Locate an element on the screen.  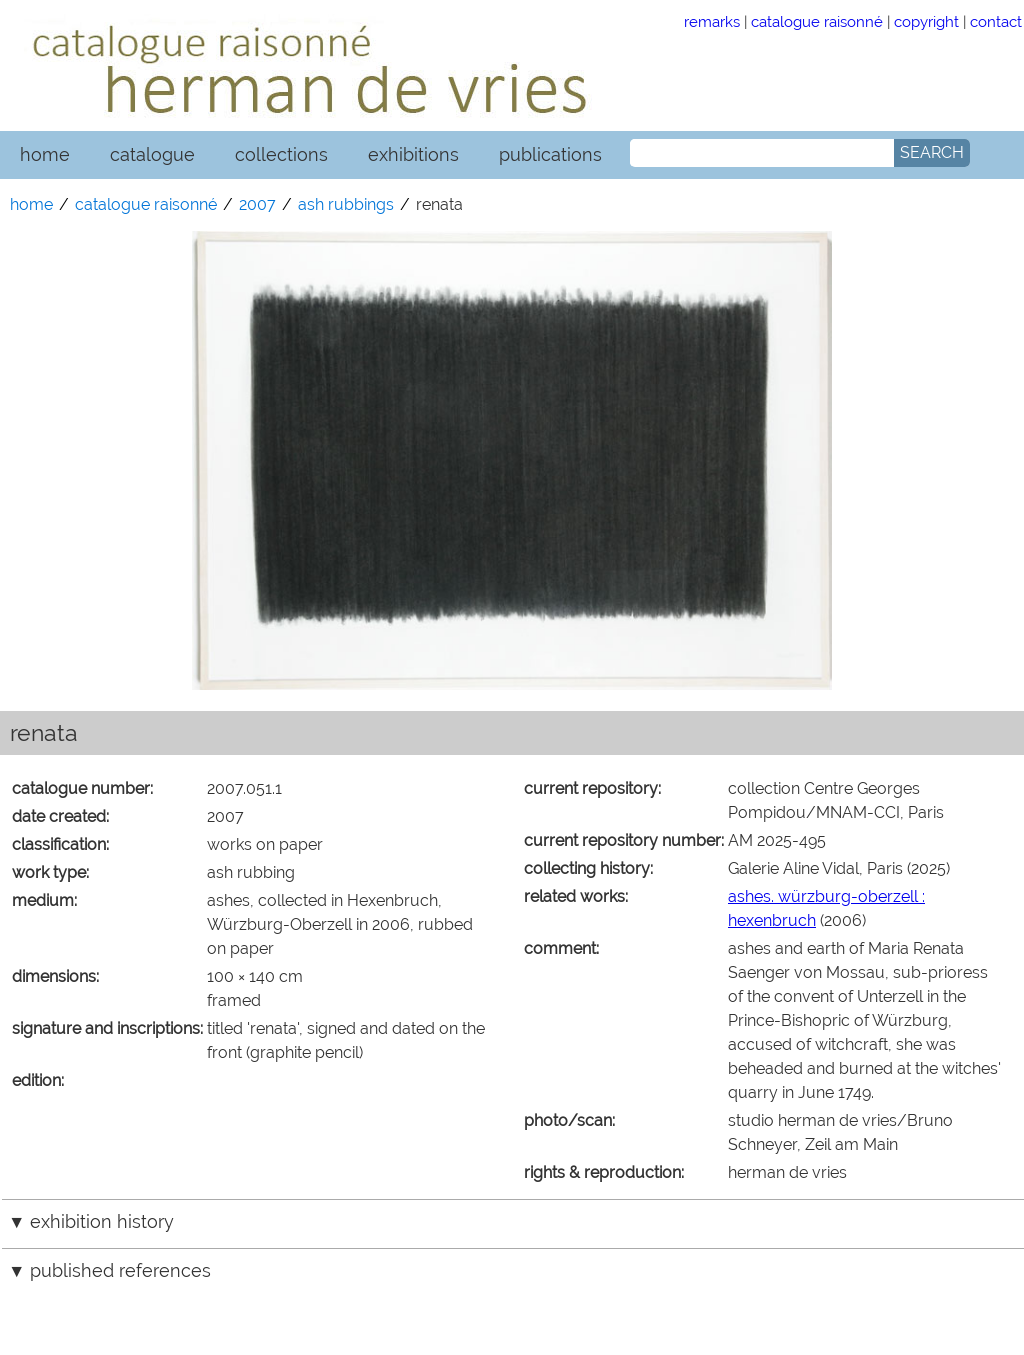
2007 is located at coordinates (257, 204).